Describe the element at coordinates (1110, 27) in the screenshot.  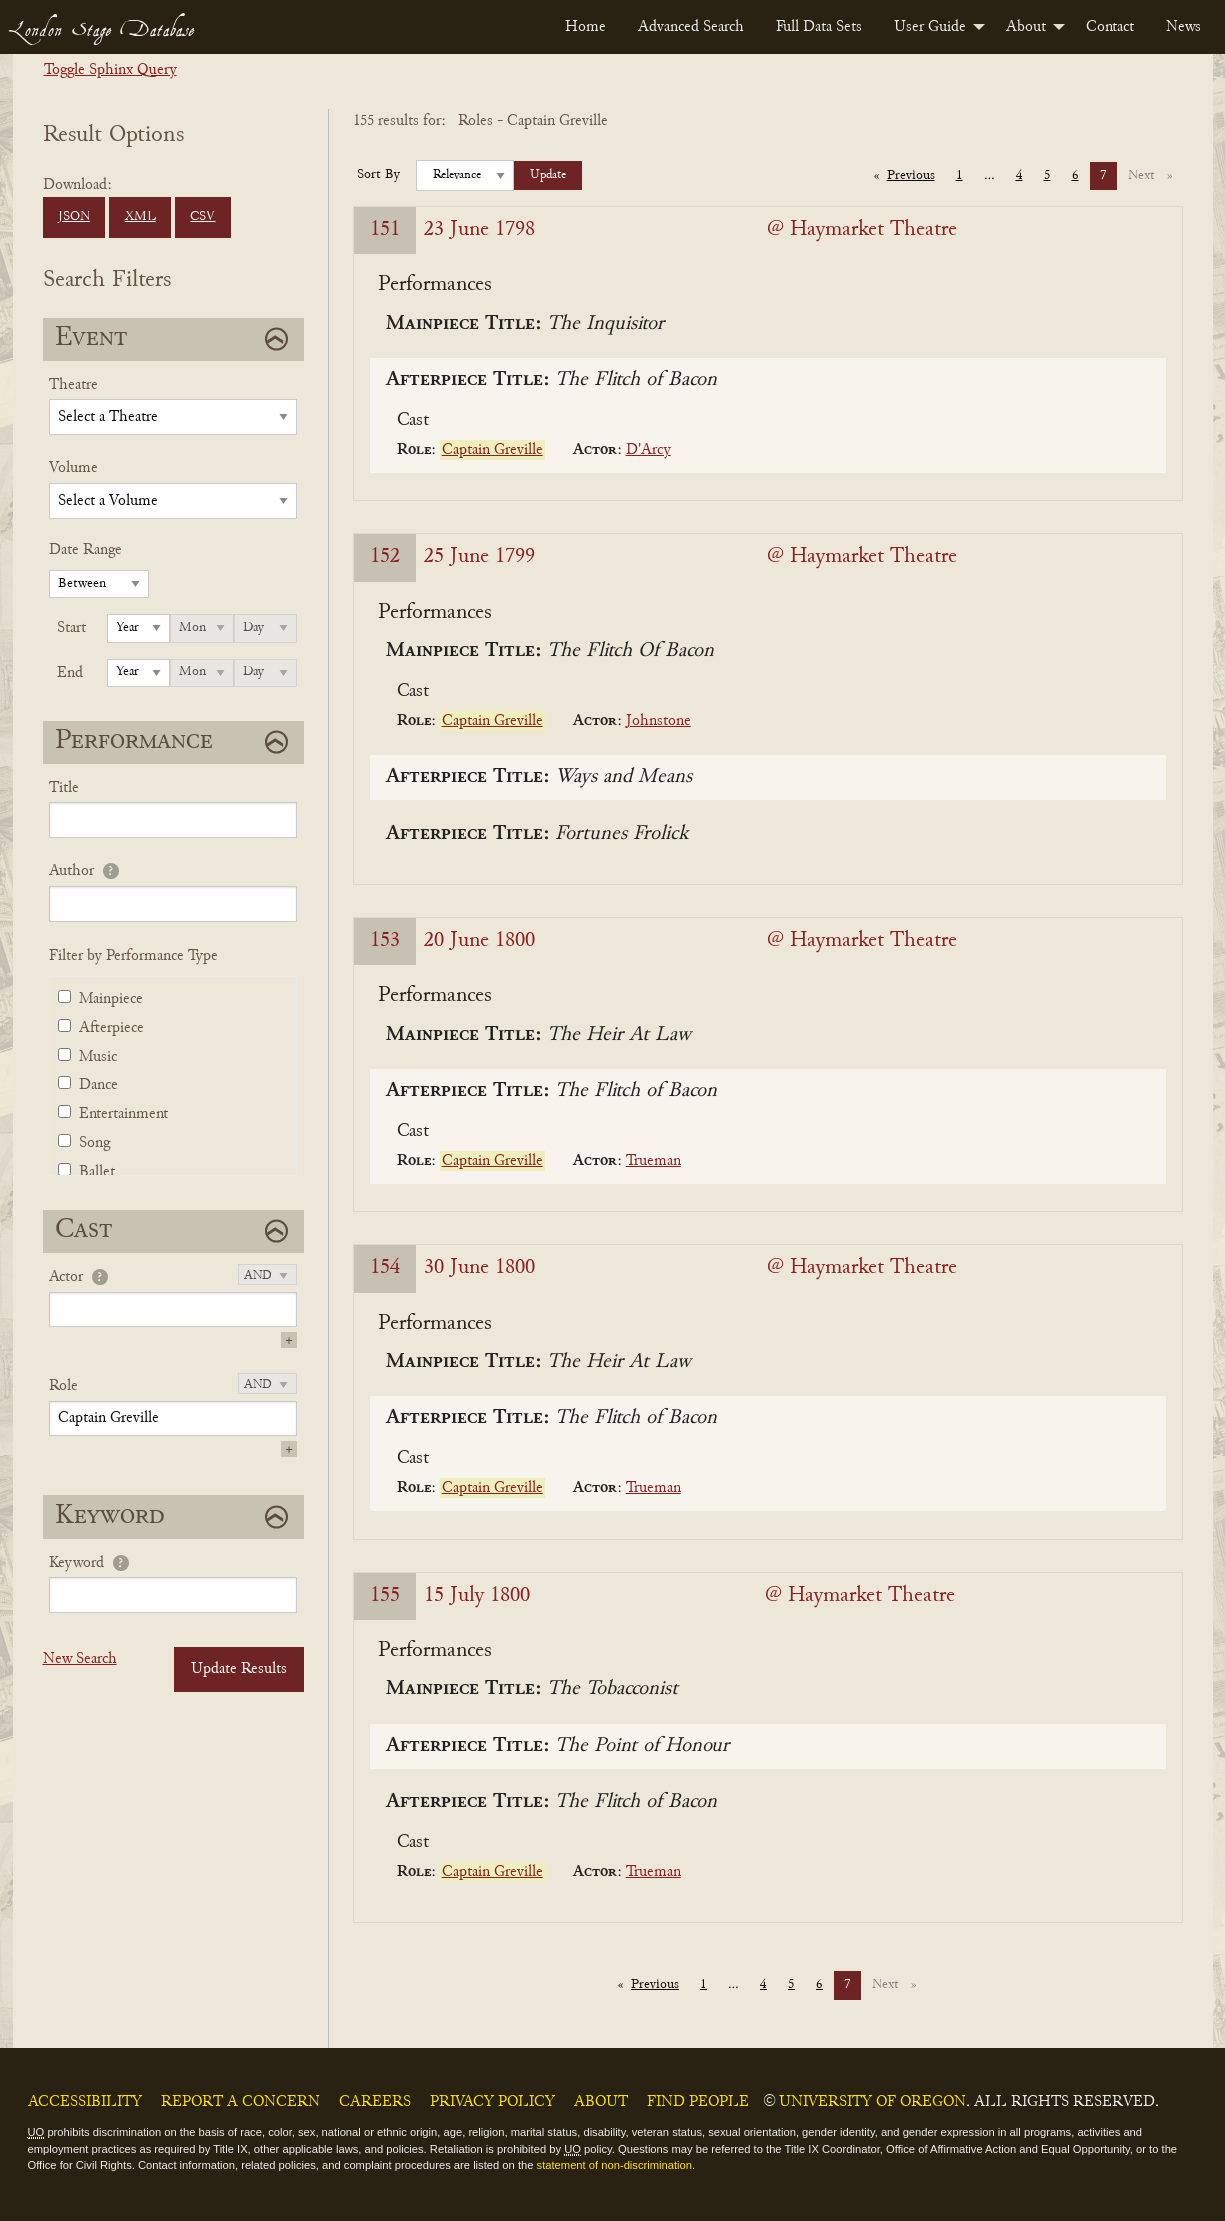
I see `Contact` at that location.